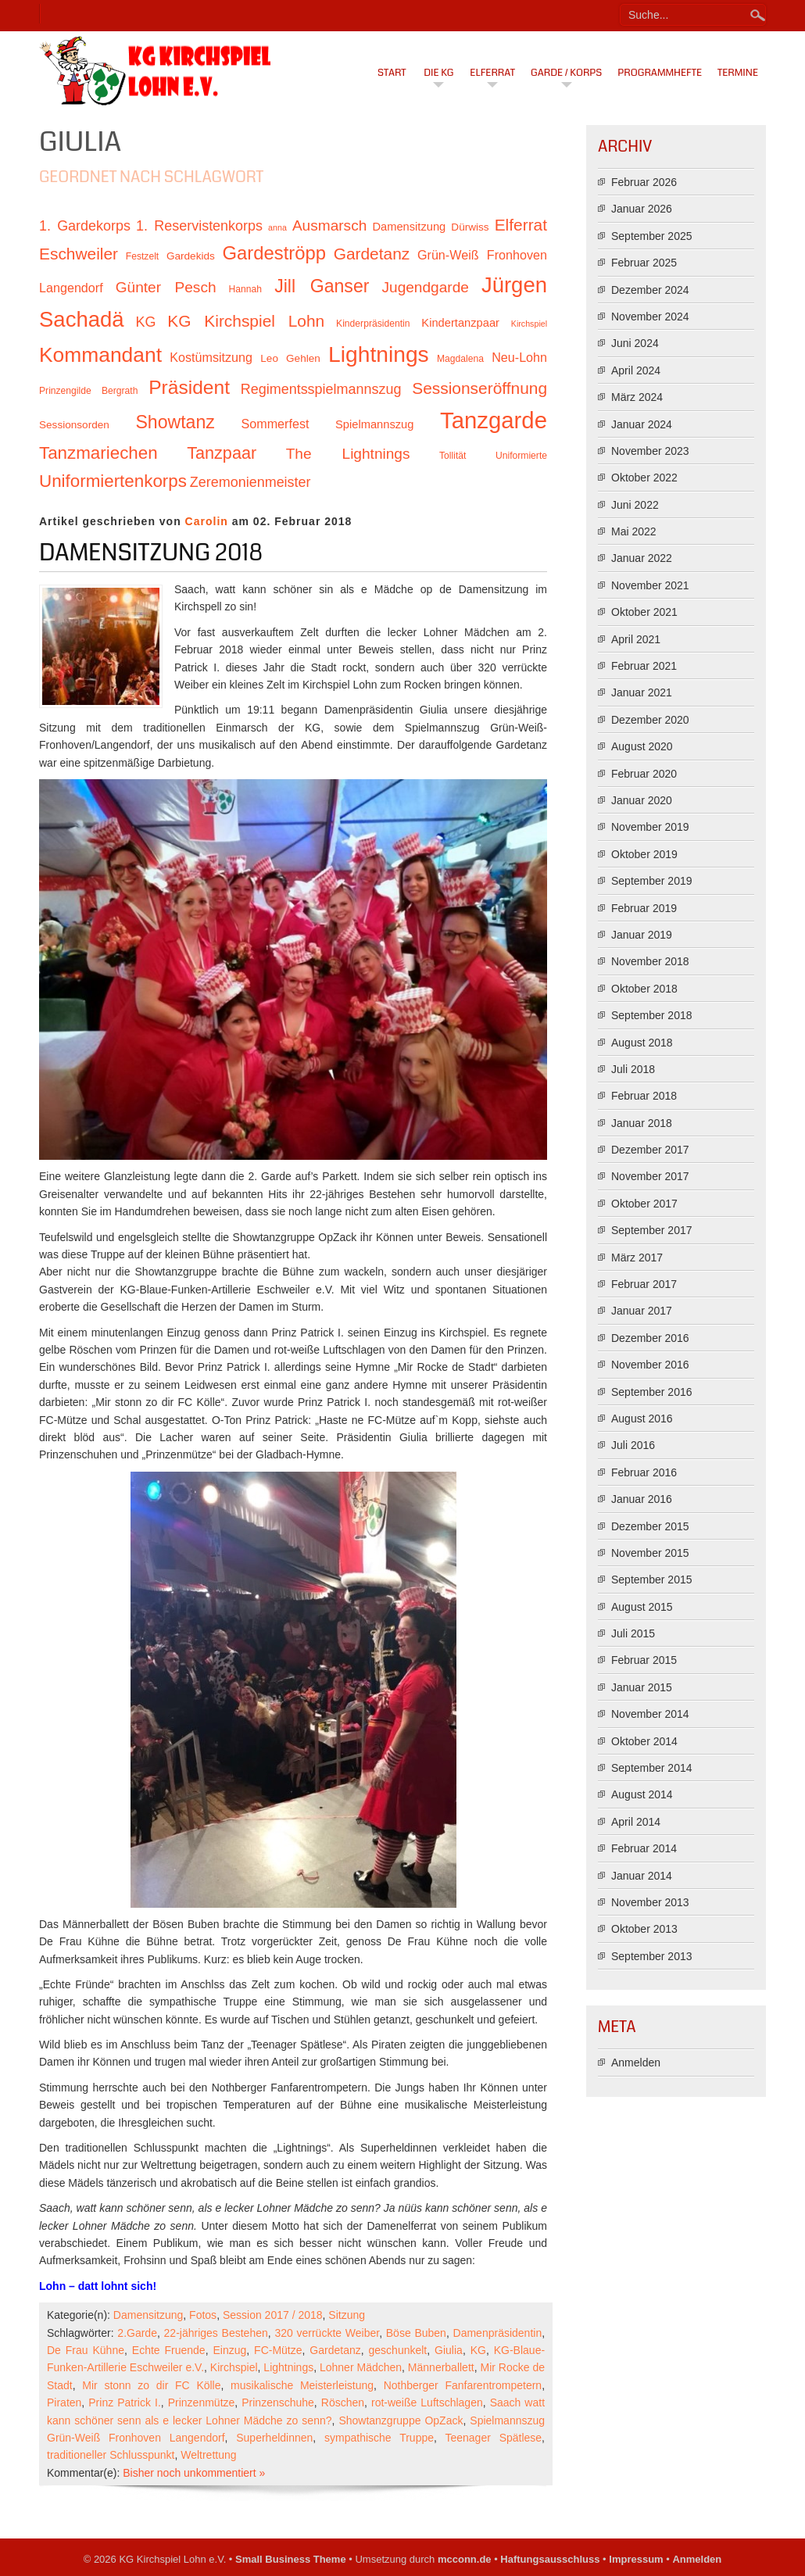 Image resolution: width=805 pixels, height=2576 pixels. Describe the element at coordinates (650, 585) in the screenshot. I see `November 2021` at that location.